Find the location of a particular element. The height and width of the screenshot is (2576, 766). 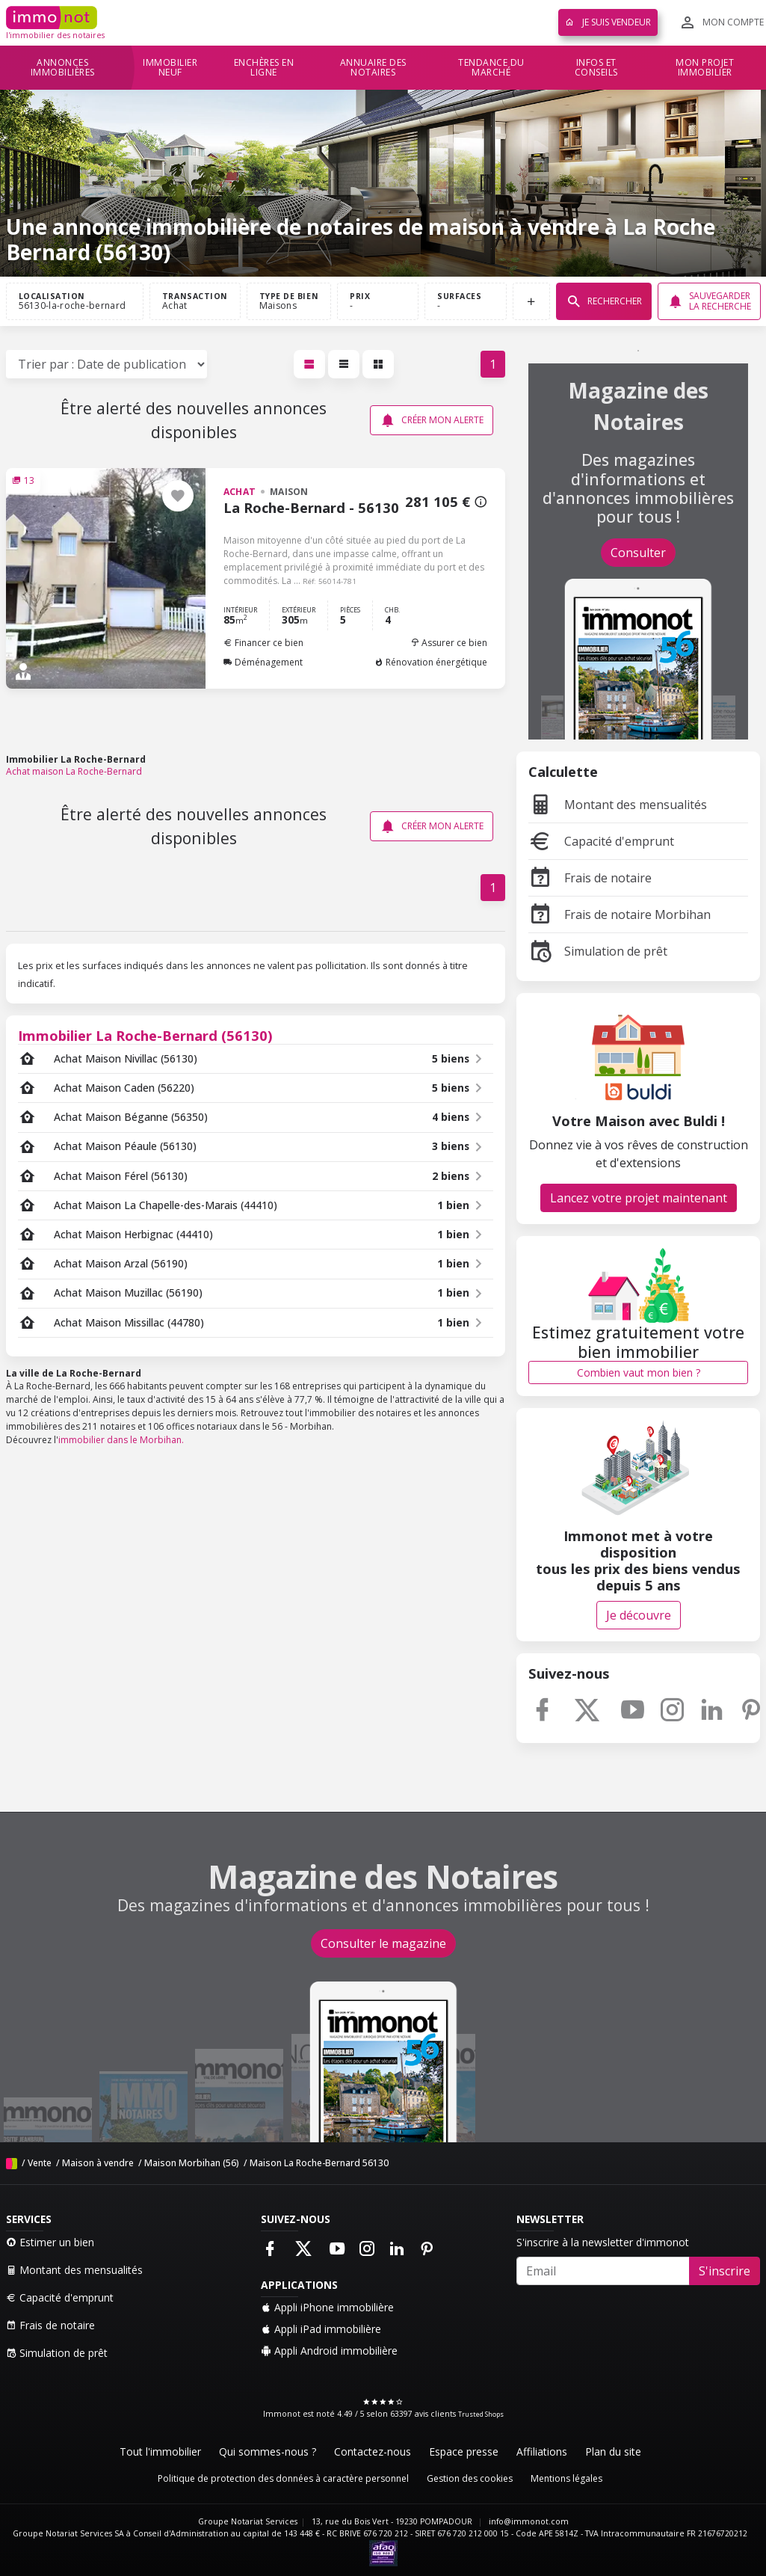

S'inscrire is located at coordinates (724, 2271).